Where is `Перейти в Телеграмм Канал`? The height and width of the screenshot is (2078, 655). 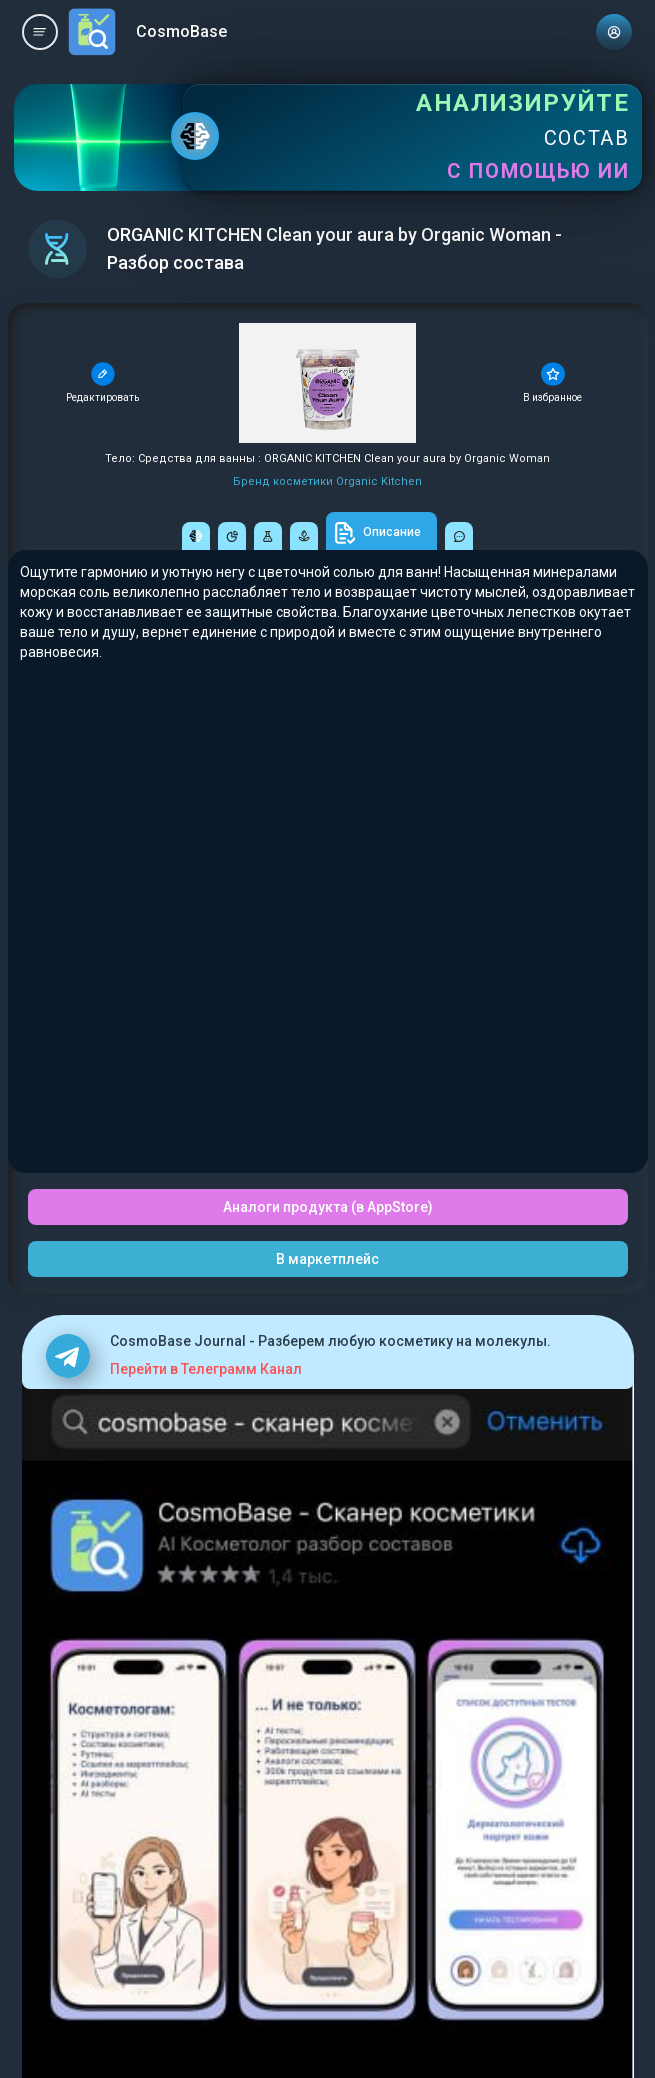 Перейти в Телеграмм Канал is located at coordinates (206, 1369).